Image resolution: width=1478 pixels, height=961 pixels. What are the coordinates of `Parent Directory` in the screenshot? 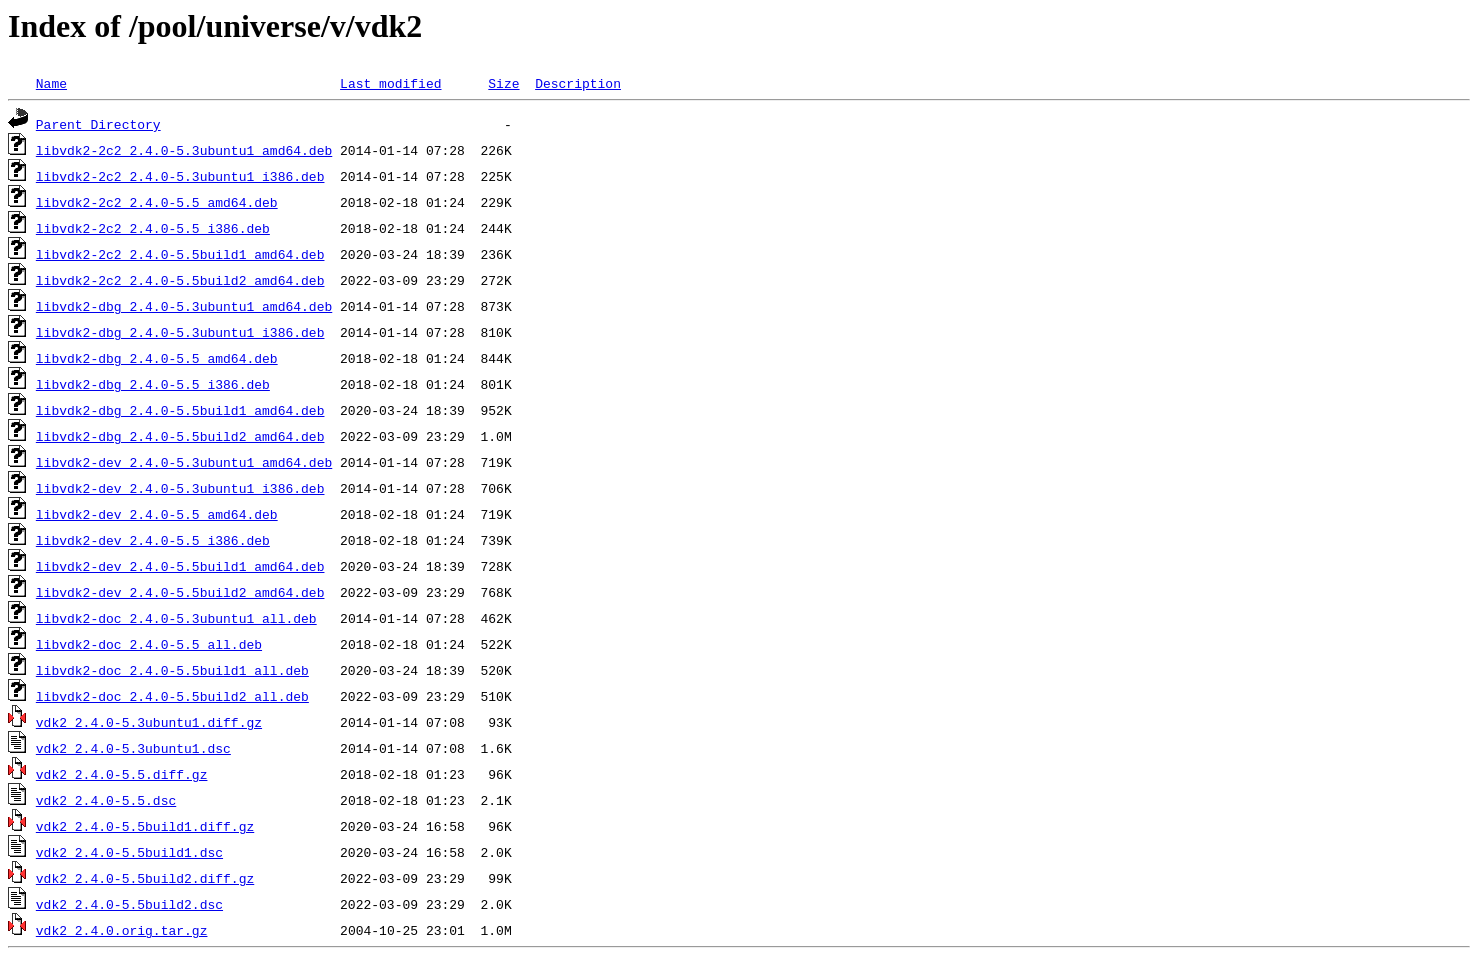 It's located at (98, 124).